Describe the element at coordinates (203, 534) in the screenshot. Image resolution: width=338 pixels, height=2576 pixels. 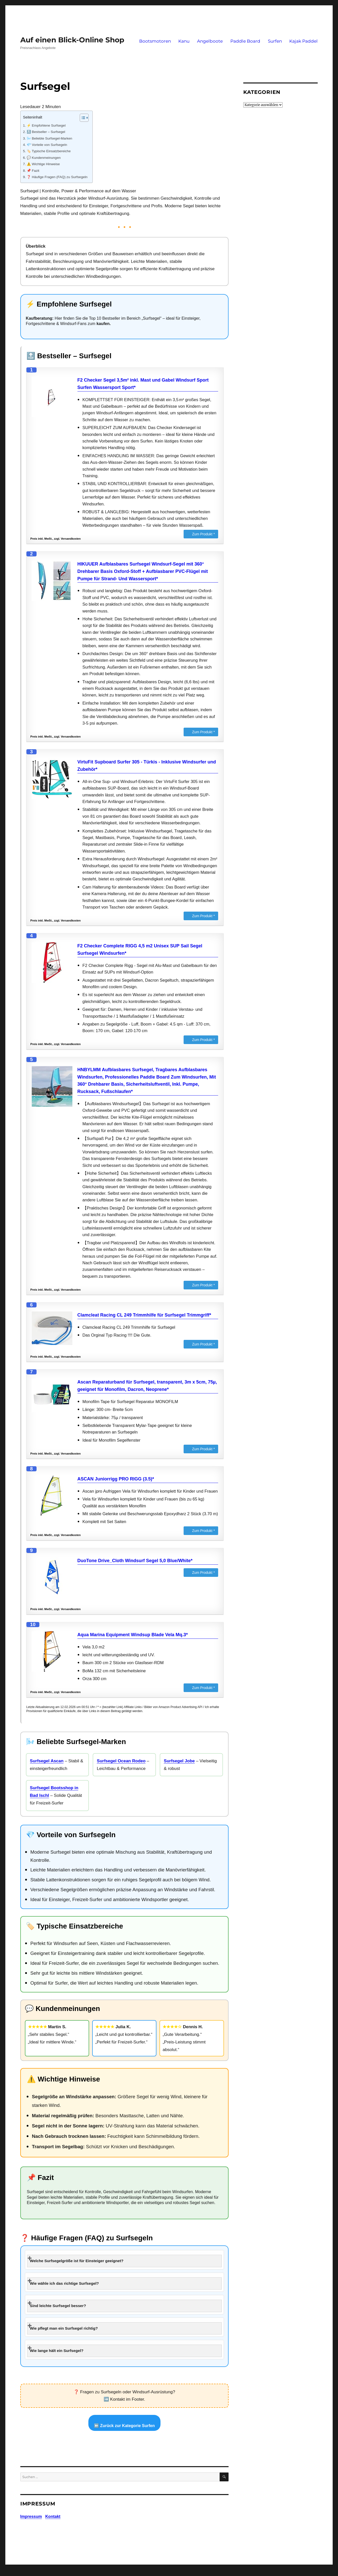
I see `Zum Produkt *` at that location.